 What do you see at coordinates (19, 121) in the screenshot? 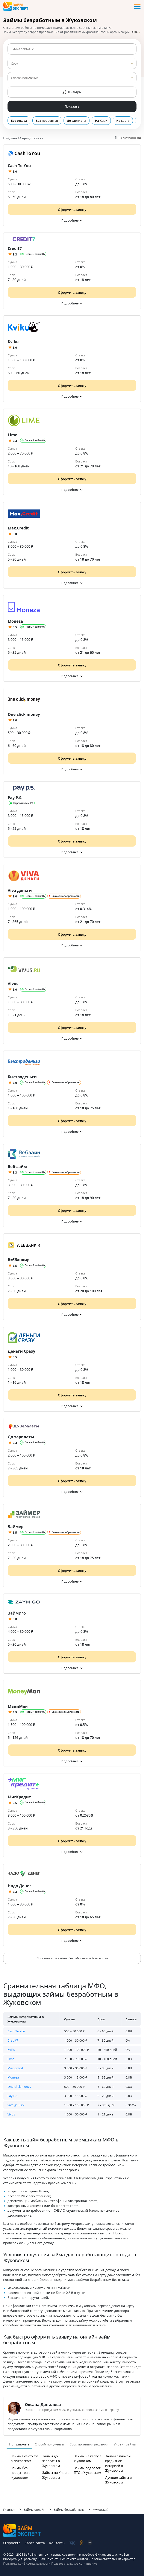
I see `Без отказа` at bounding box center [19, 121].